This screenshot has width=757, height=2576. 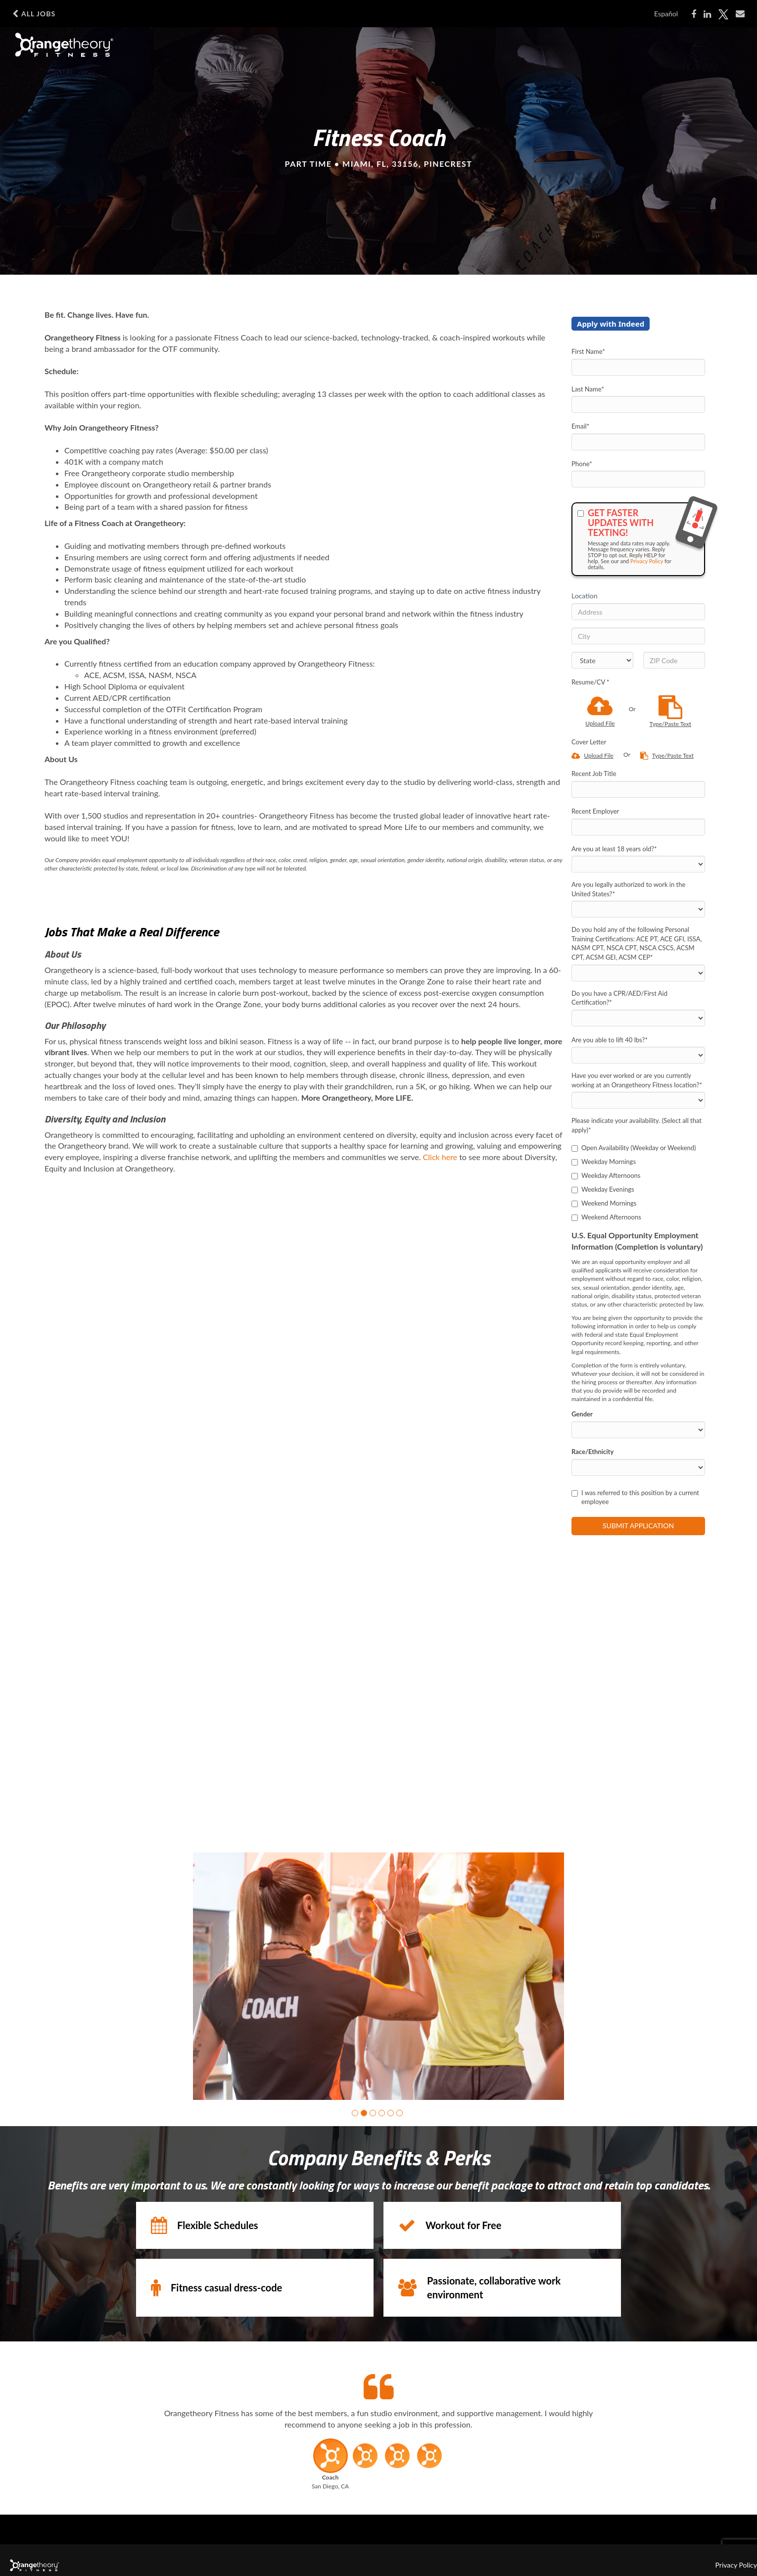 I want to click on First Name, so click(x=588, y=351).